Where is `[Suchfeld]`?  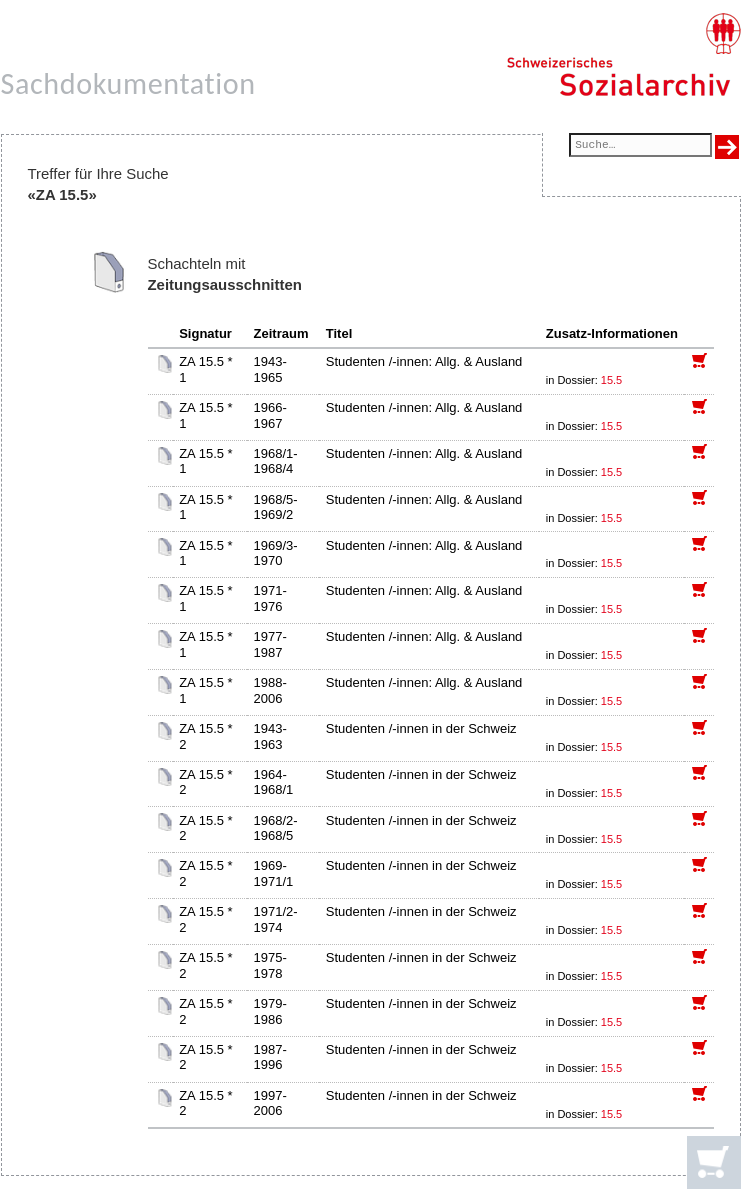
[Suchfeld] is located at coordinates (640, 146).